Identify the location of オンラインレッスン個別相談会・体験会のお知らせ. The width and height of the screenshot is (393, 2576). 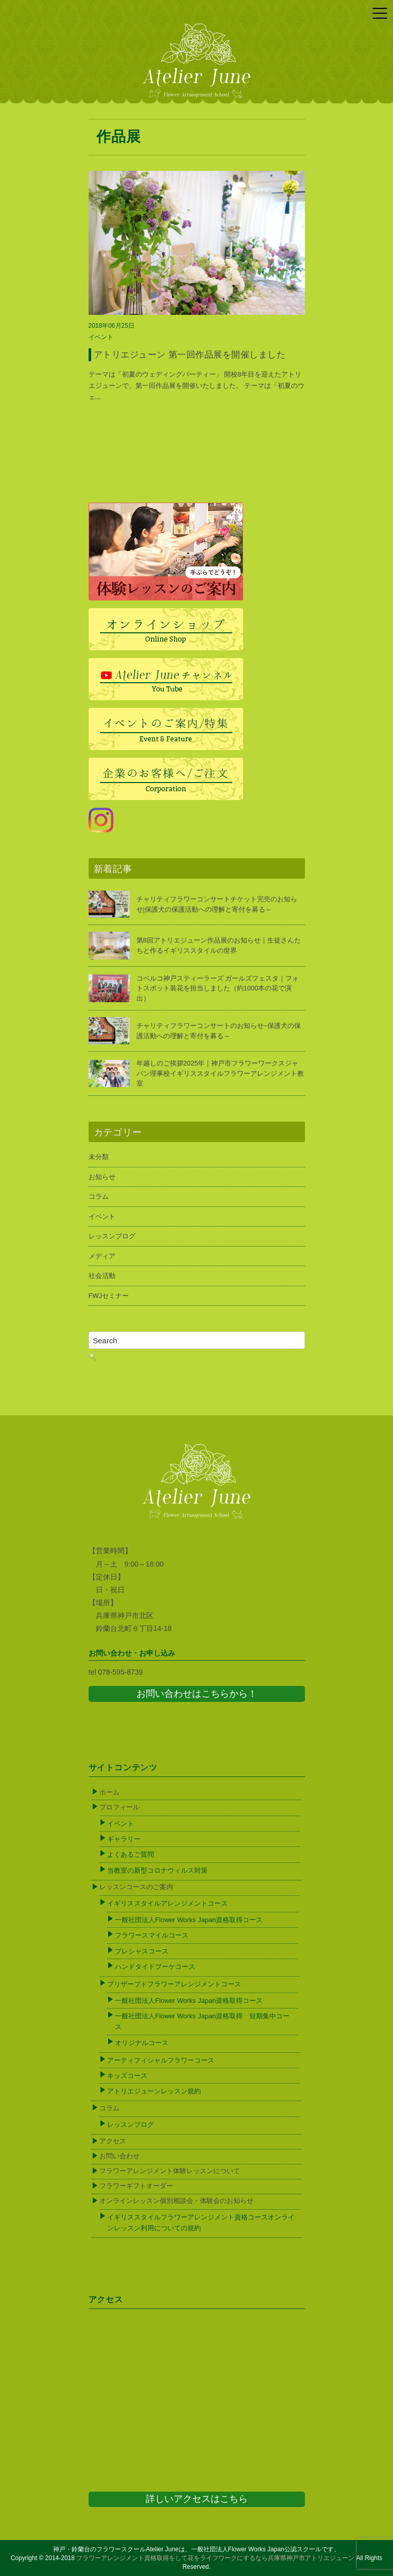
(176, 2201).